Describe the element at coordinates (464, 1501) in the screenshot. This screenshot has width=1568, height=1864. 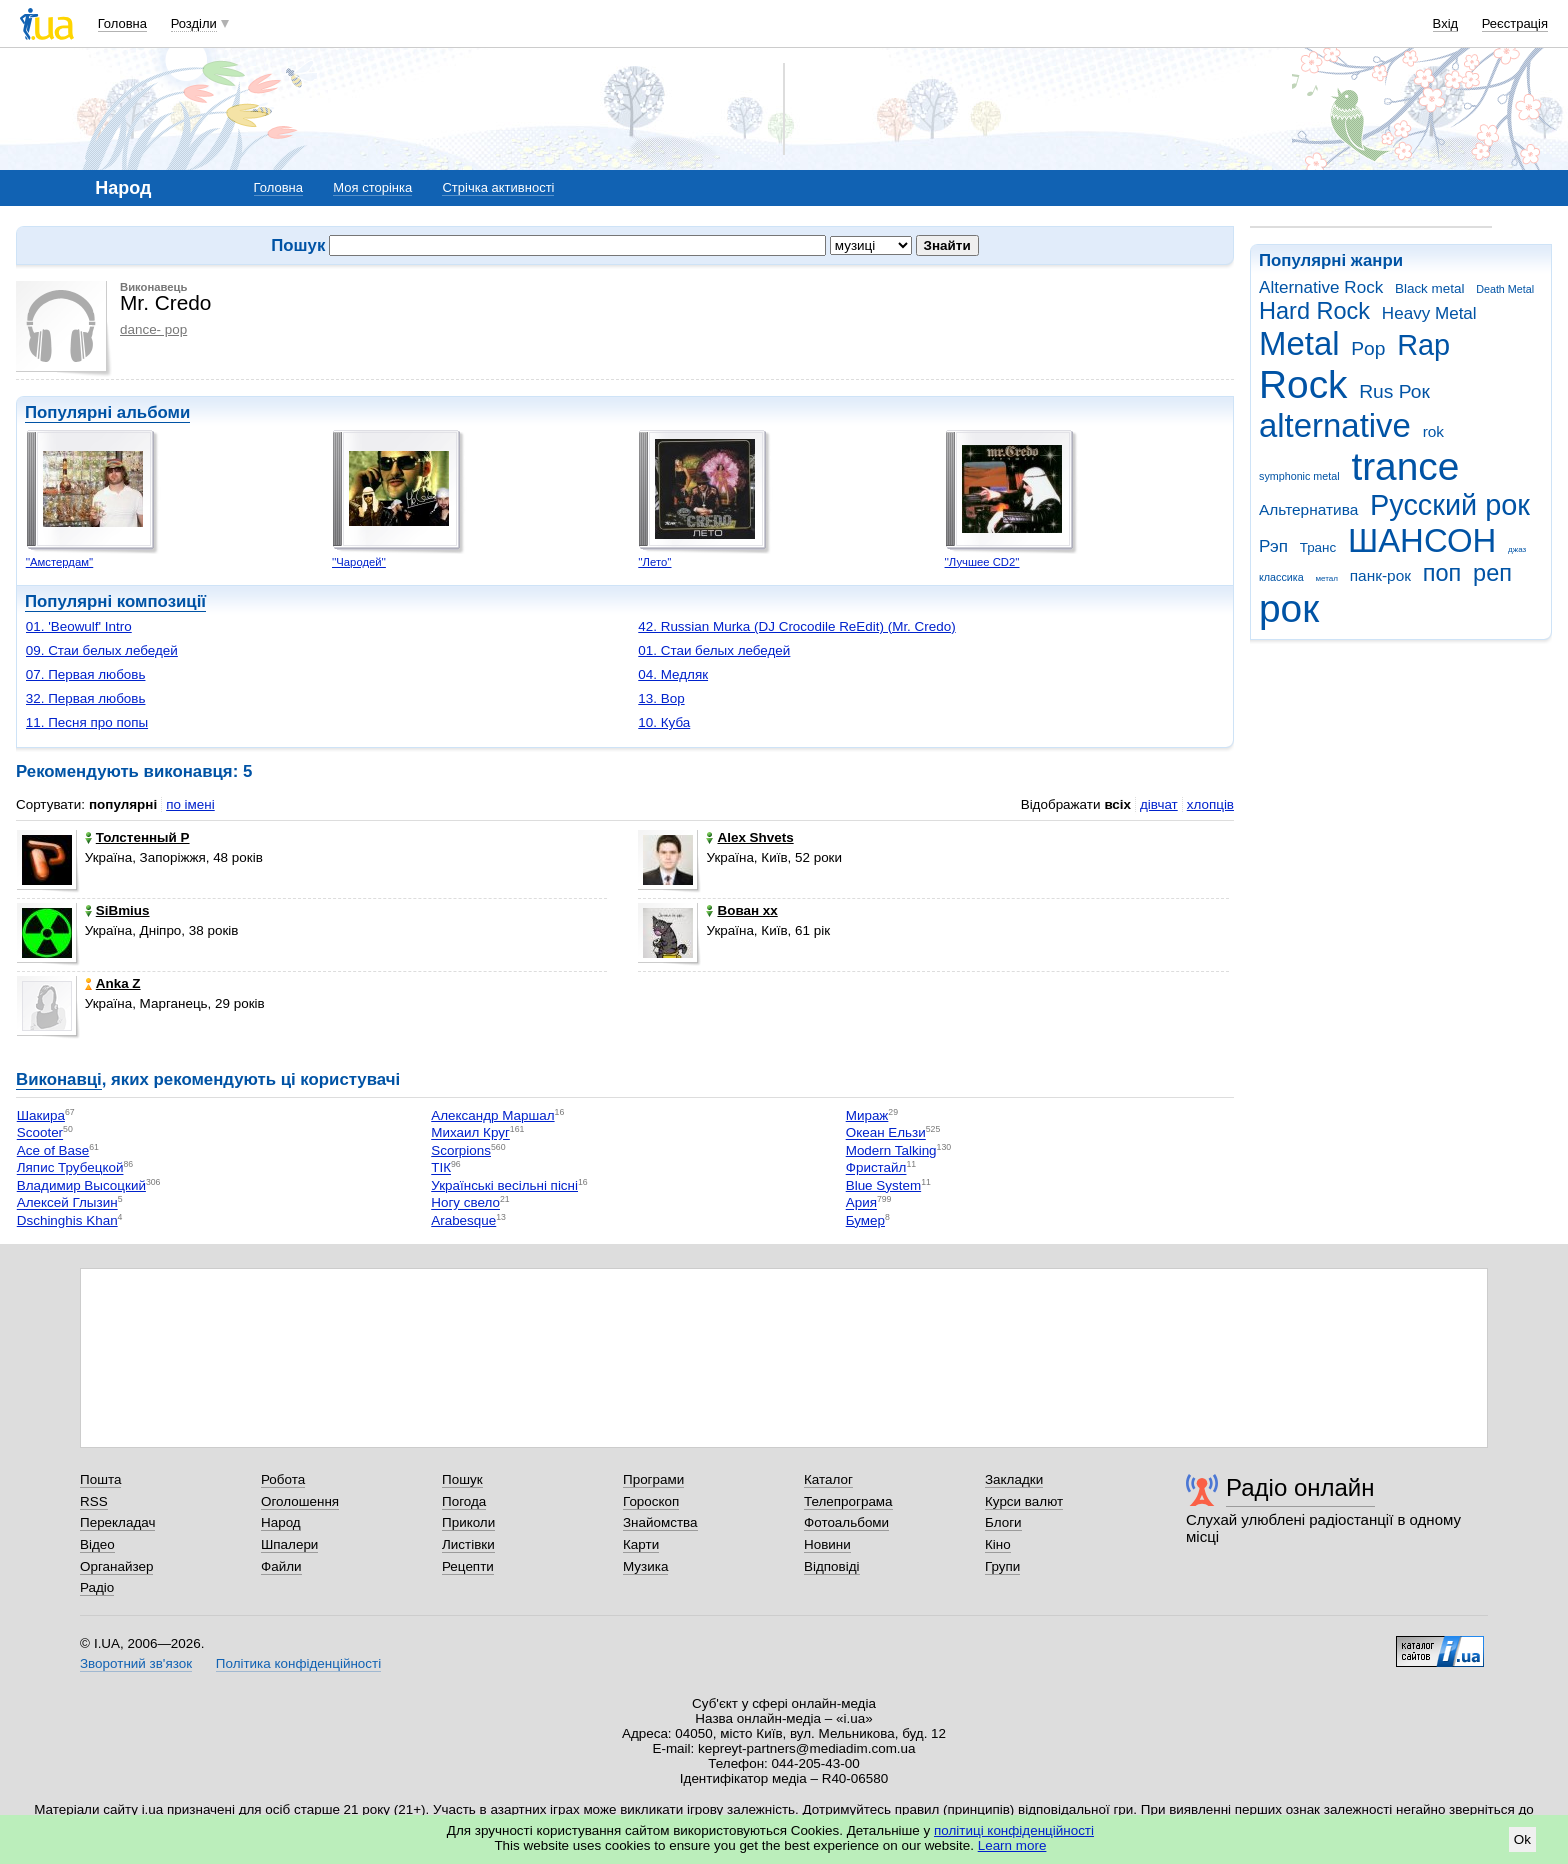
I see `Погода` at that location.